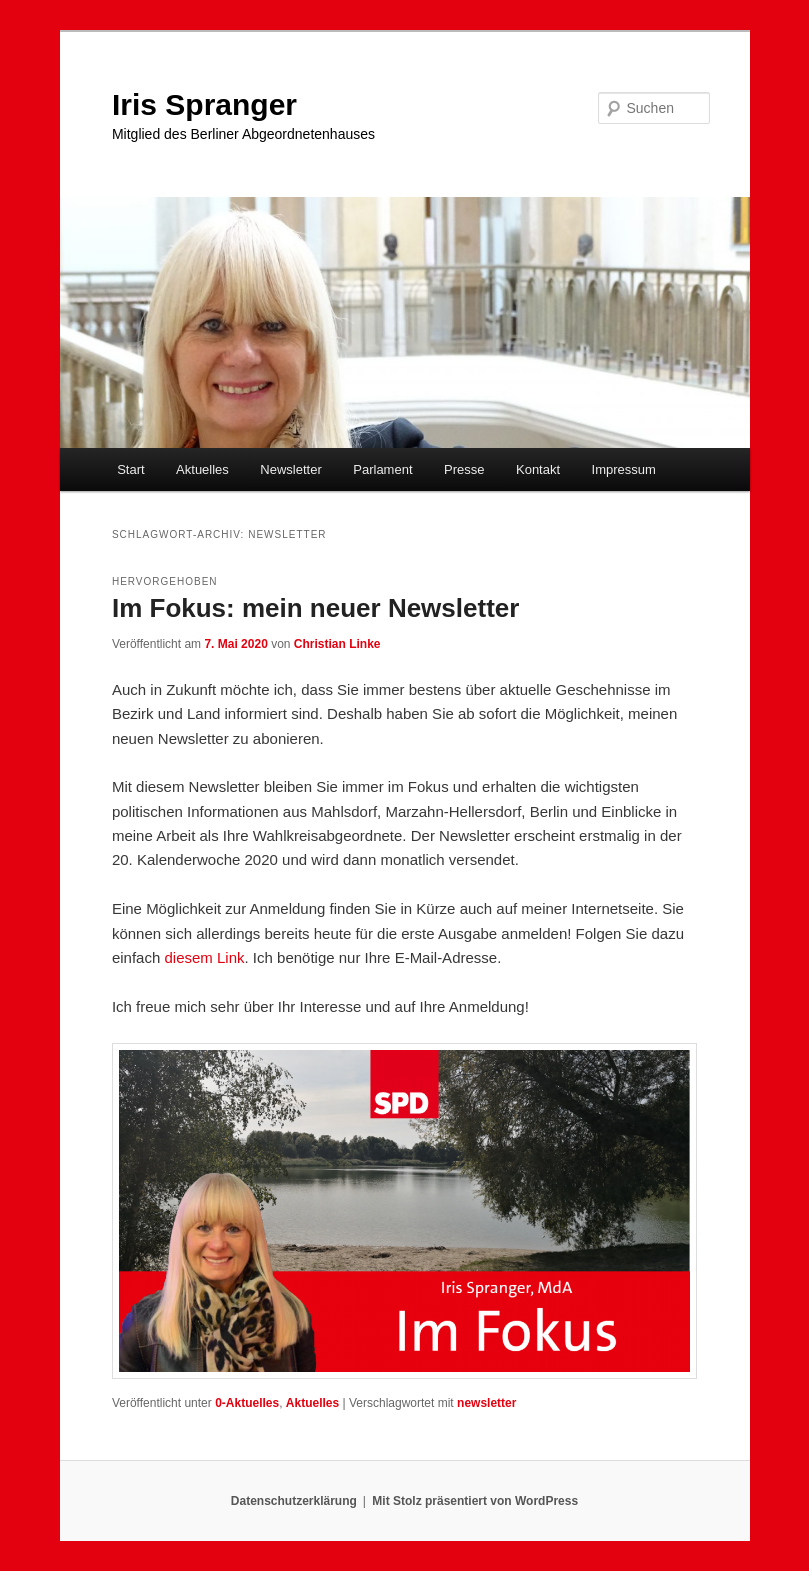 Image resolution: width=809 pixels, height=1571 pixels. Describe the element at coordinates (290, 469) in the screenshot. I see `Newsletter` at that location.